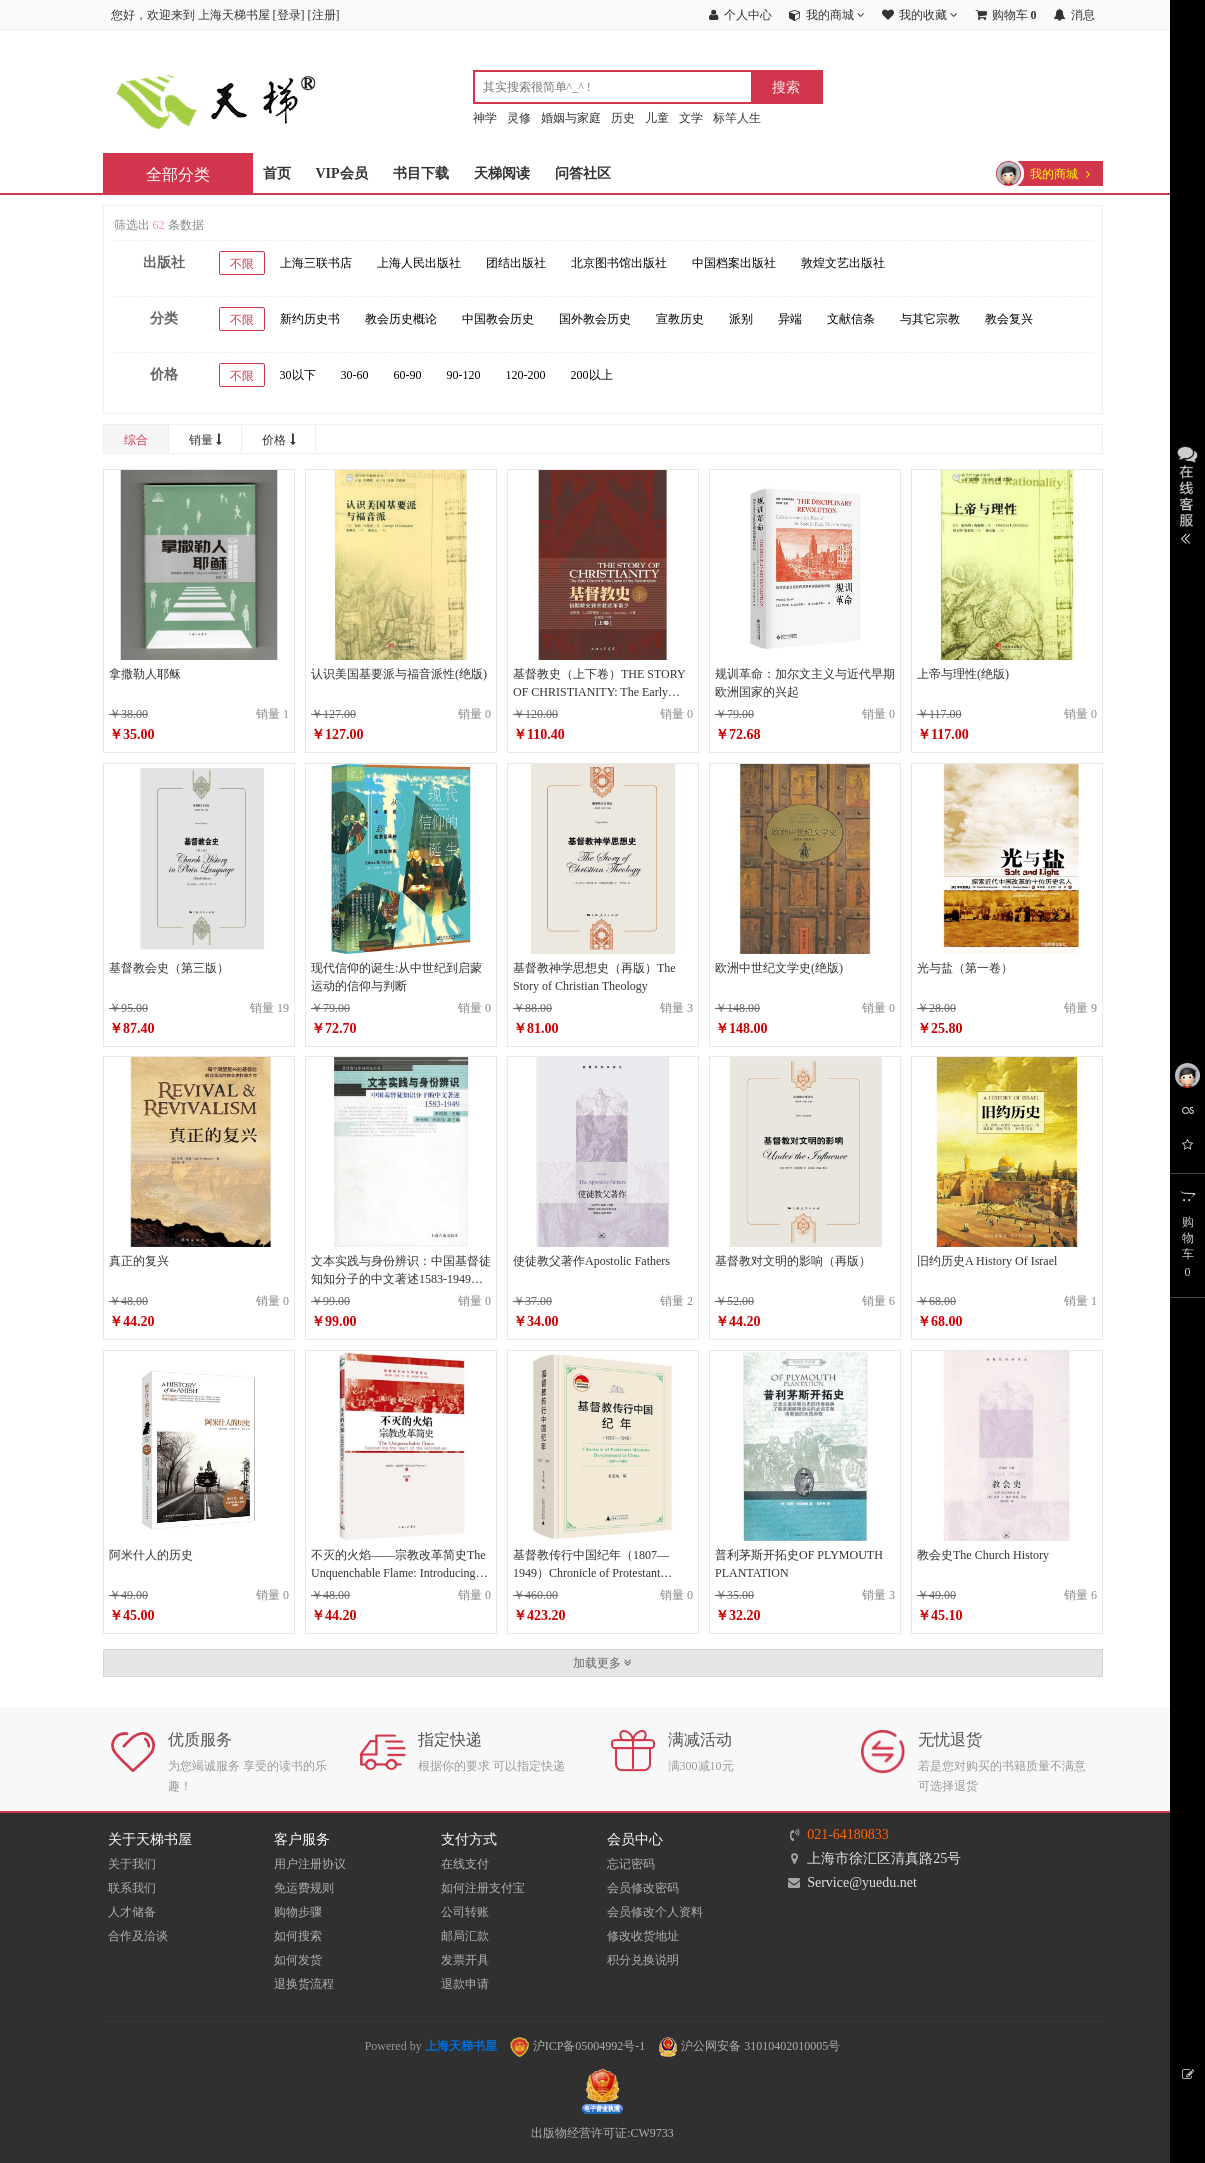 The height and width of the screenshot is (2163, 1205). What do you see at coordinates (631, 1864) in the screenshot?
I see `忘记密码` at bounding box center [631, 1864].